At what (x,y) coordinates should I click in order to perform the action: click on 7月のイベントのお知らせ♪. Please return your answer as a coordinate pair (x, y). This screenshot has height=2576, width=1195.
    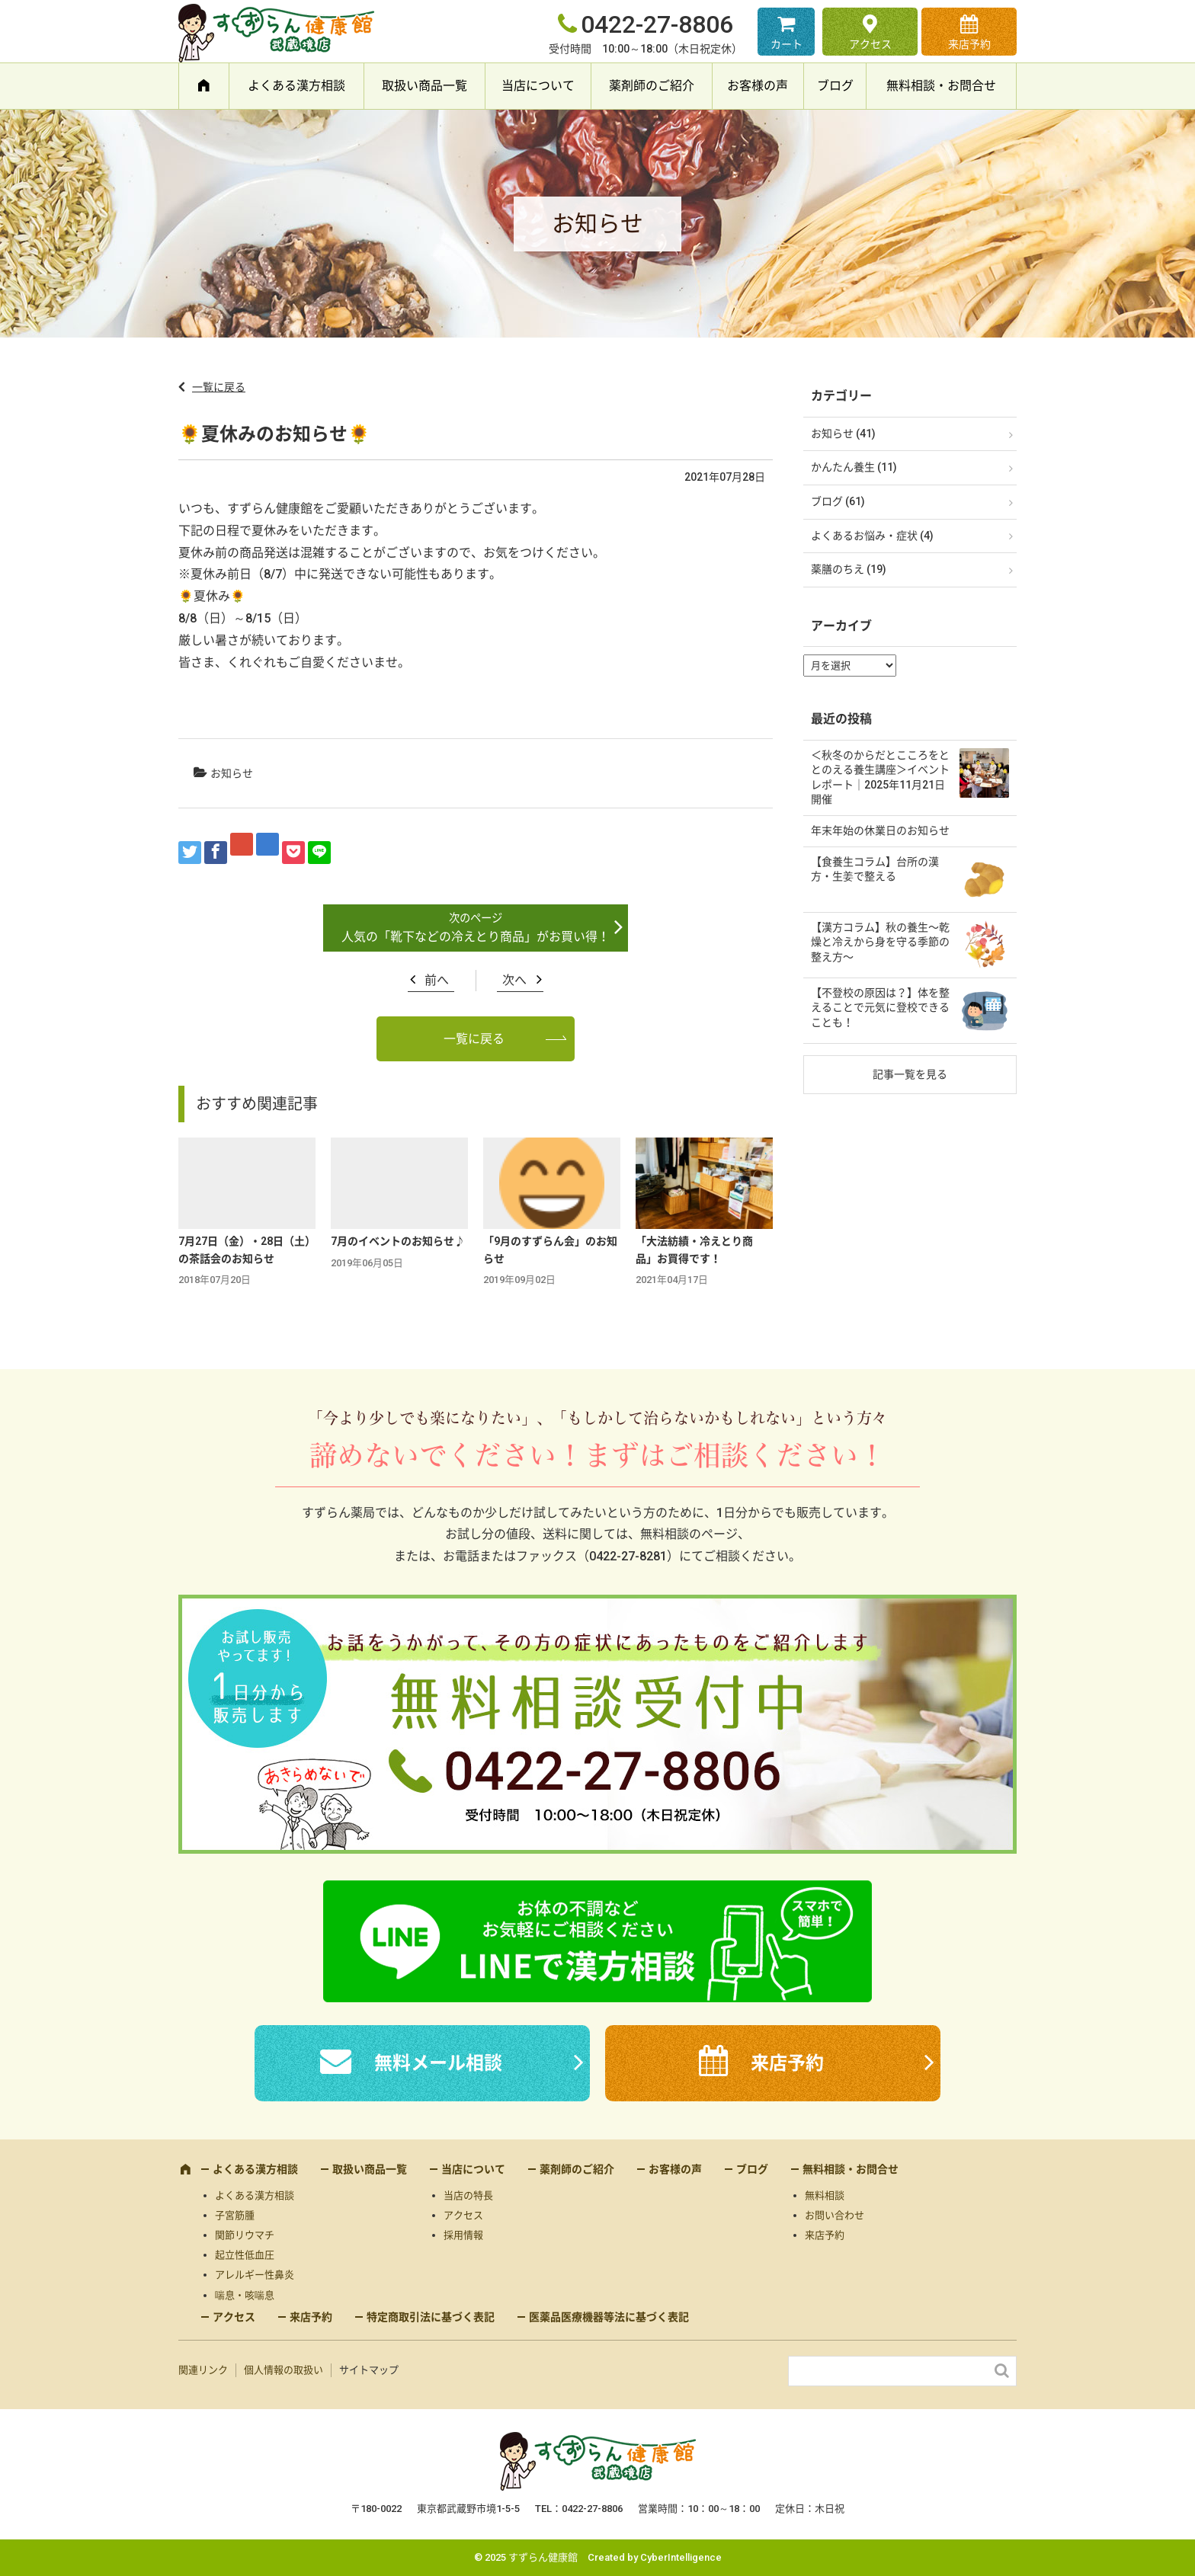
    Looking at the image, I should click on (398, 1241).